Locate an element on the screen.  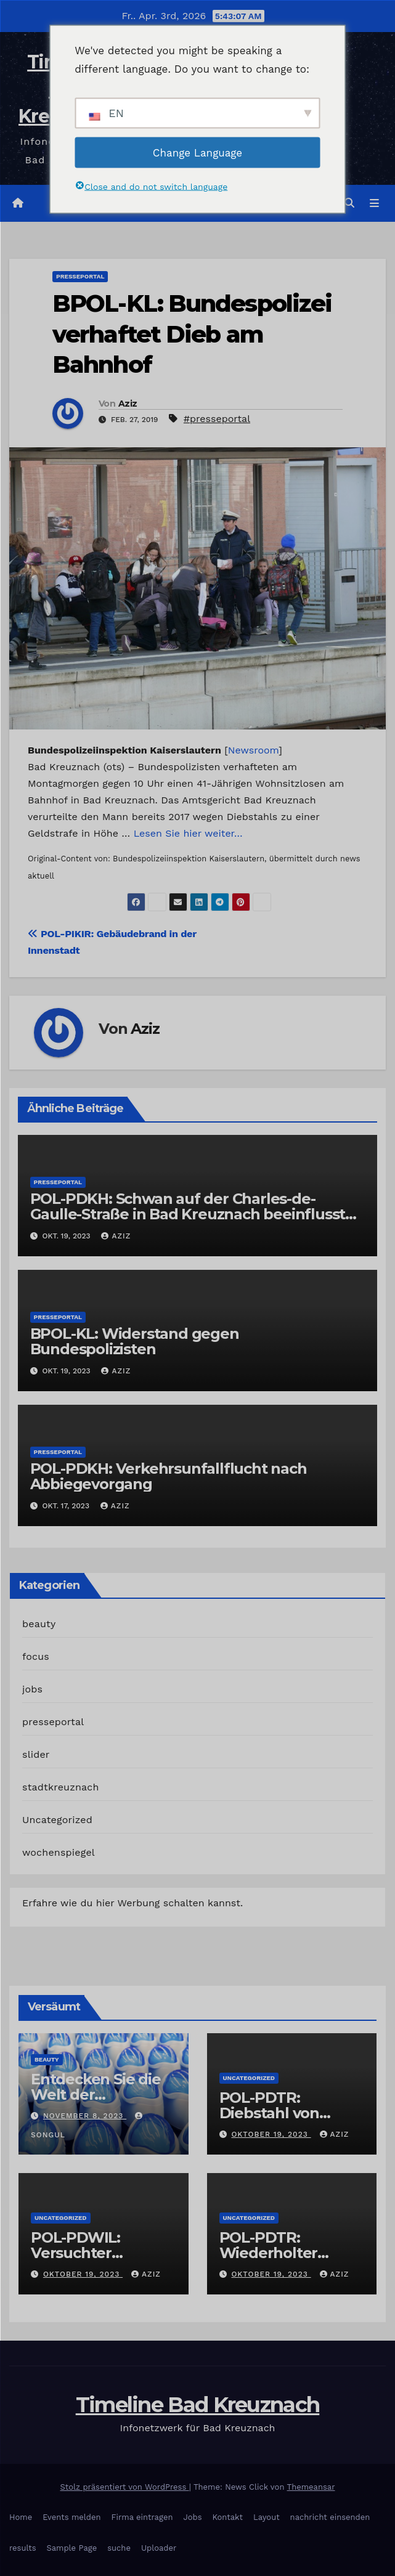
Events melden is located at coordinates (71, 2517).